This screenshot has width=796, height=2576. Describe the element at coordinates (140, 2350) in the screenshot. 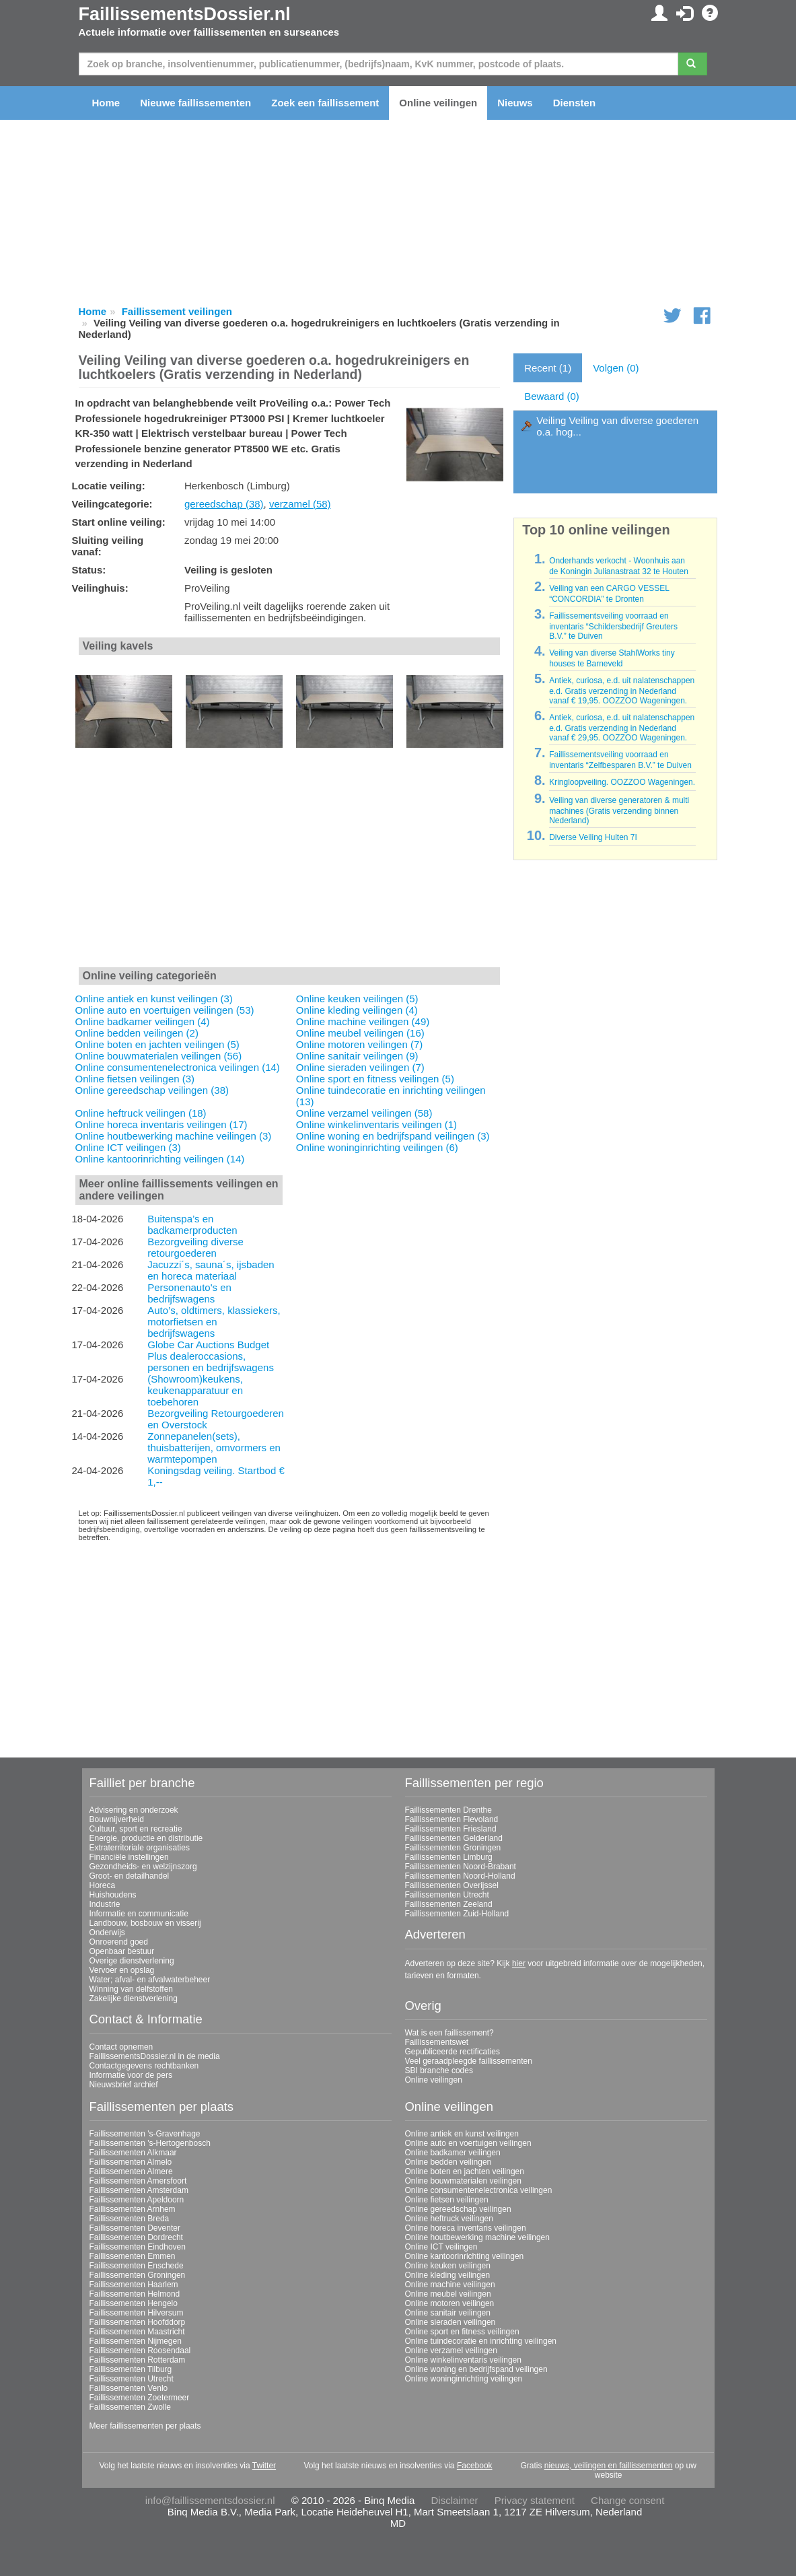

I see `Faillissementen Roosendaal` at that location.